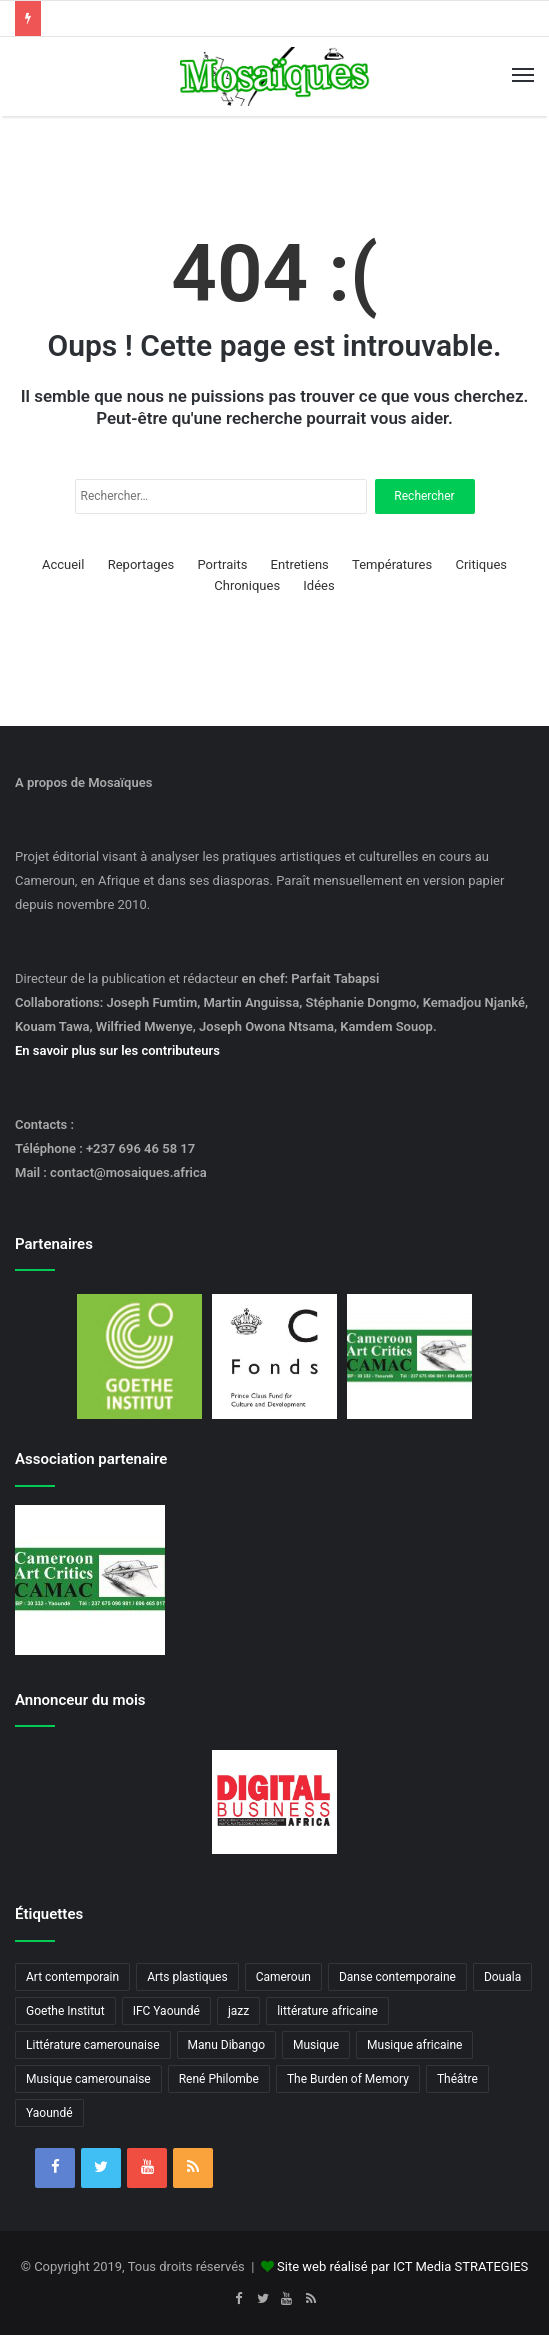  I want to click on Théâtre [Théâtre (4 éléments)], so click(457, 2079).